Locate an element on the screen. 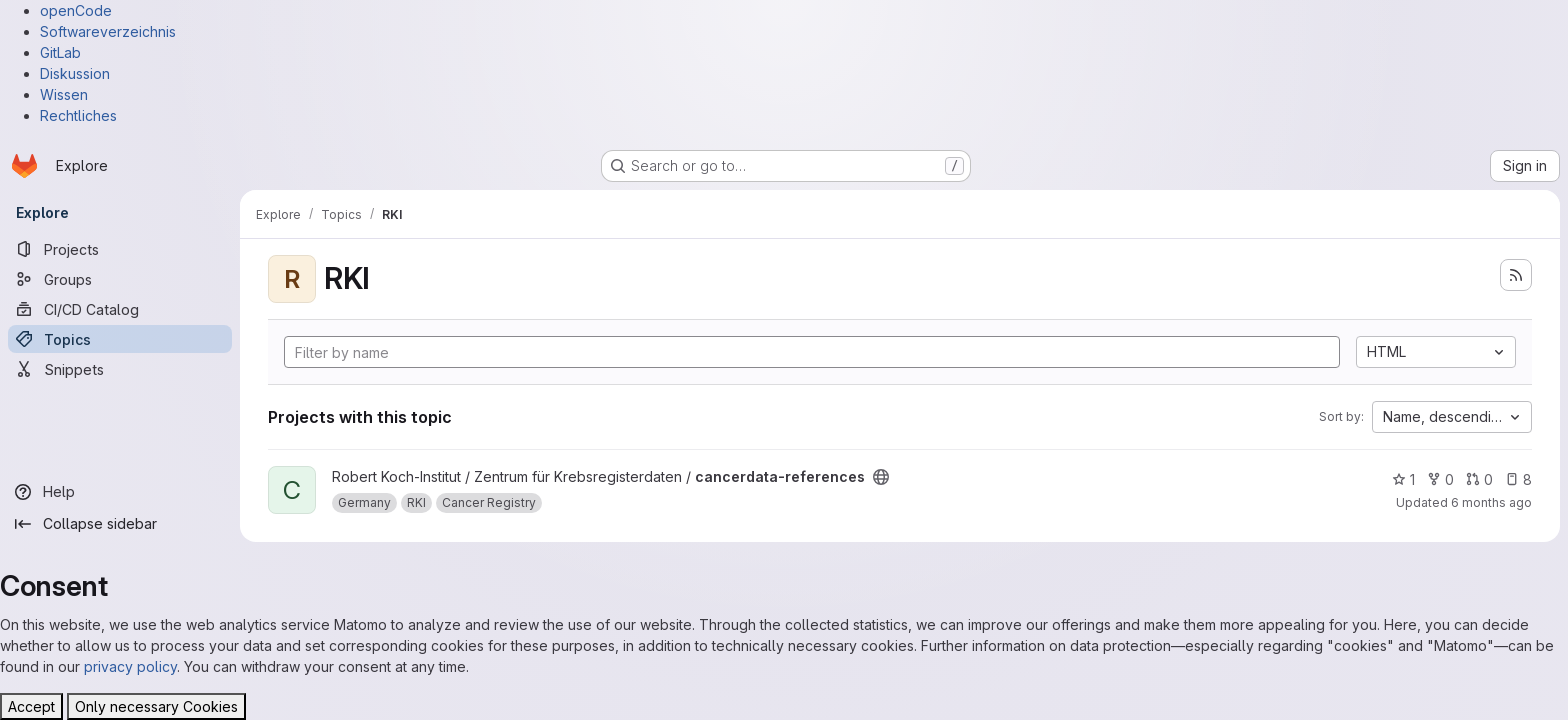 This screenshot has width=1568, height=720. [Subscribe to the new projects feed] is located at coordinates (1516, 275).